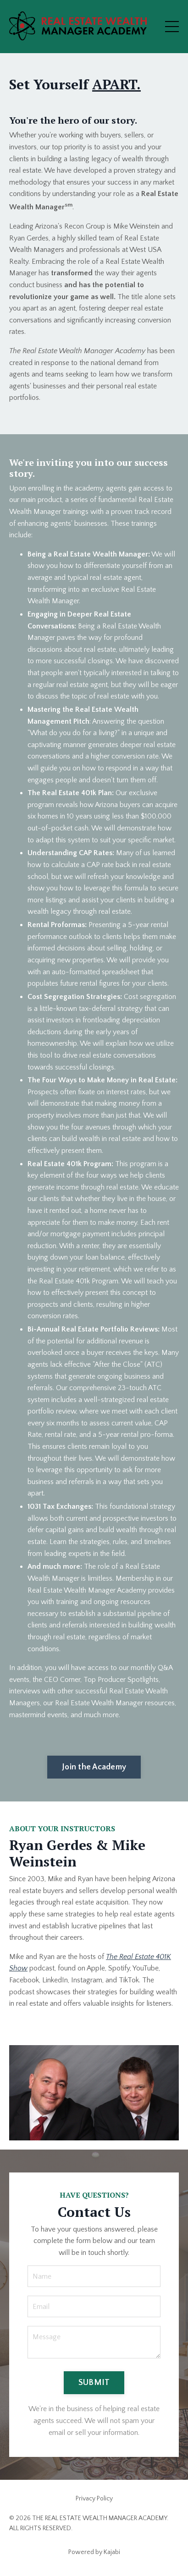  What do you see at coordinates (94, 2382) in the screenshot?
I see `SUBMIT [button]` at bounding box center [94, 2382].